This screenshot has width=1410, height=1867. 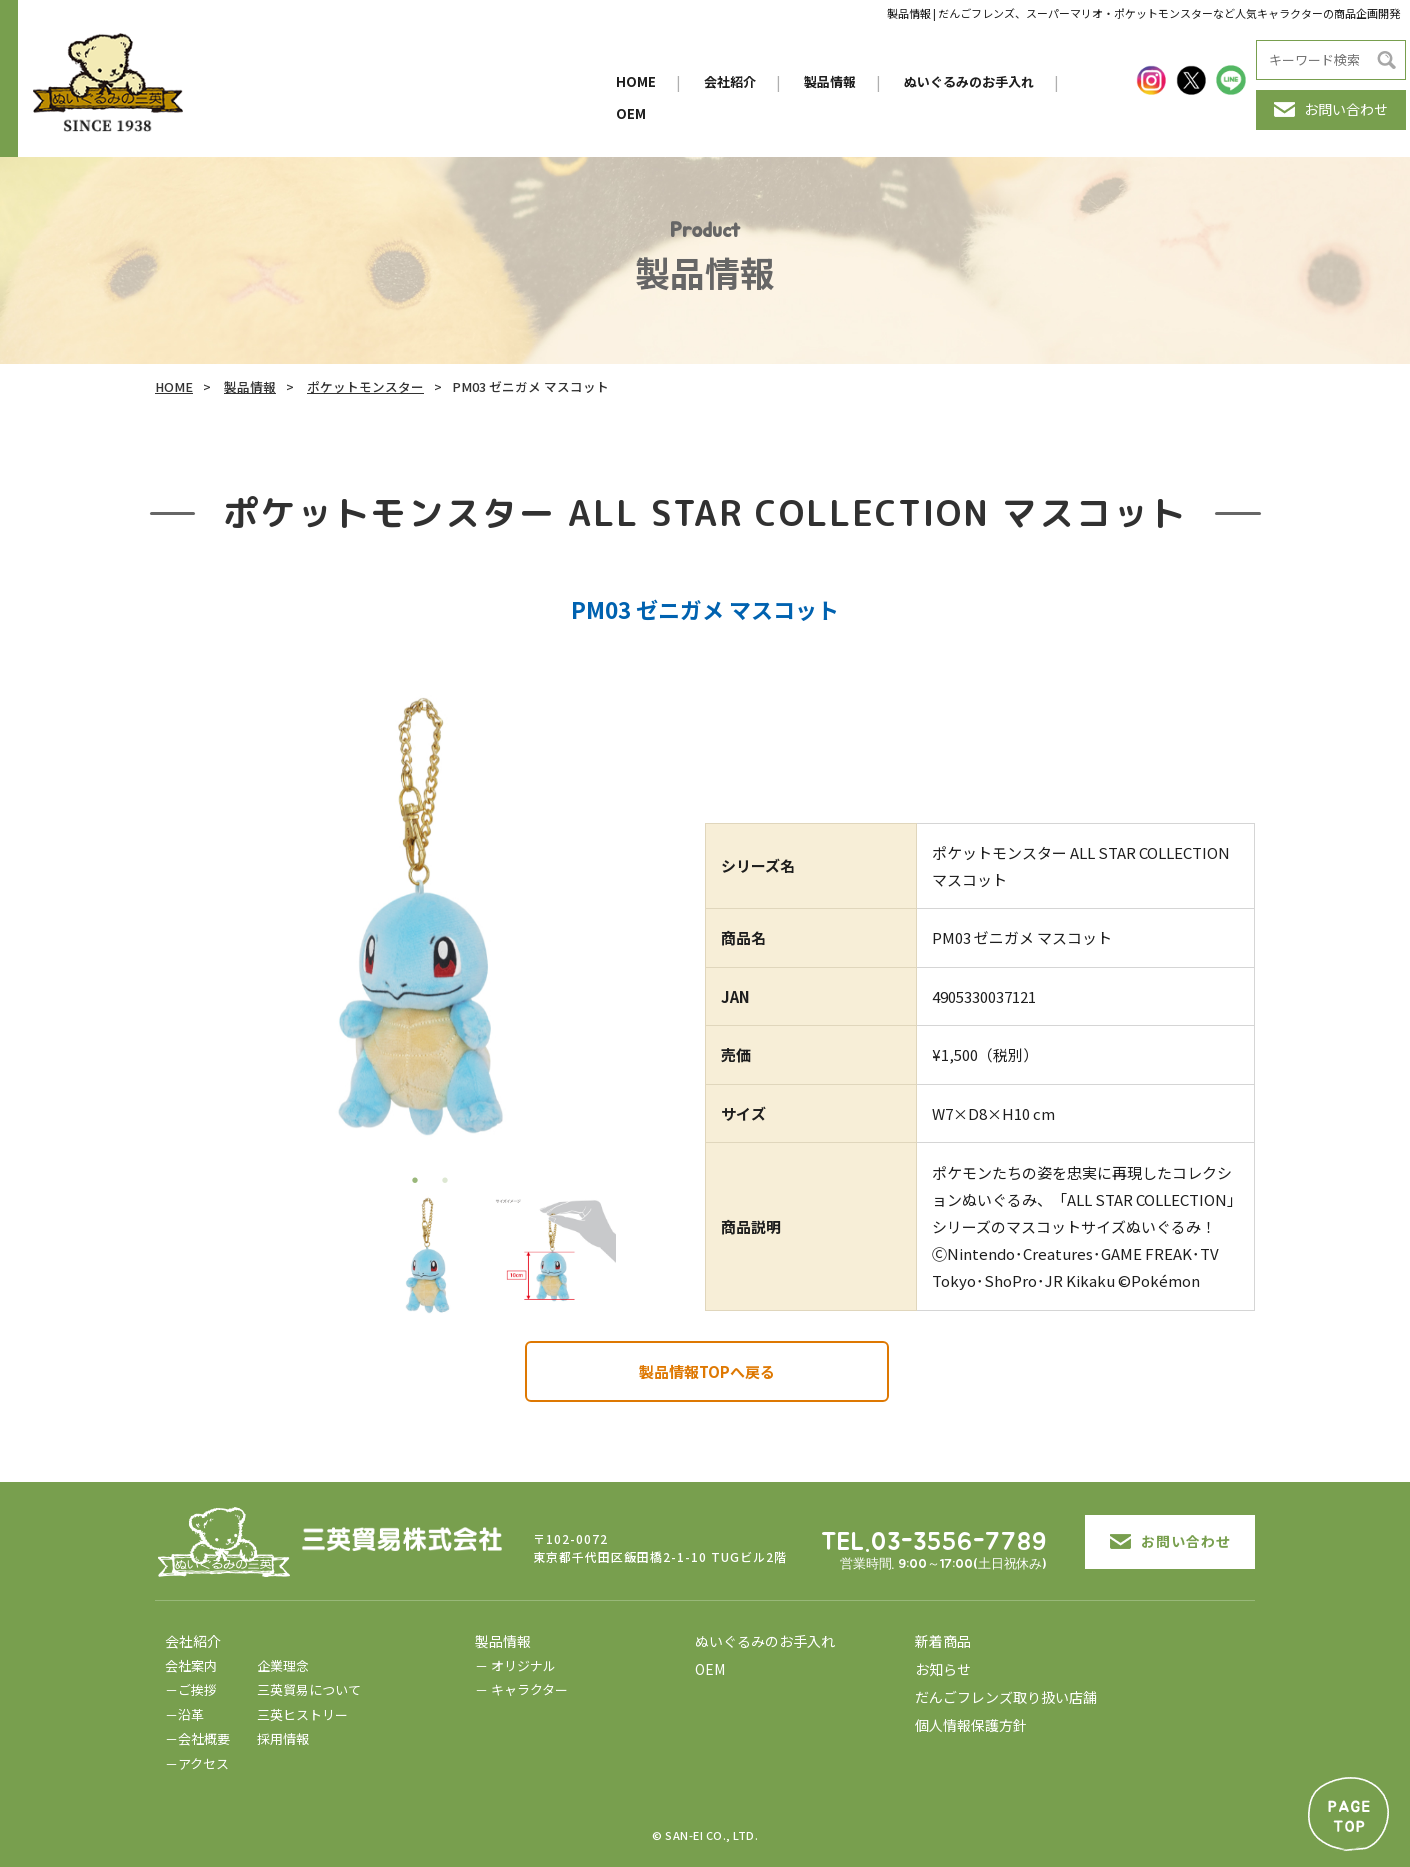 What do you see at coordinates (636, 81) in the screenshot?
I see `HOME` at bounding box center [636, 81].